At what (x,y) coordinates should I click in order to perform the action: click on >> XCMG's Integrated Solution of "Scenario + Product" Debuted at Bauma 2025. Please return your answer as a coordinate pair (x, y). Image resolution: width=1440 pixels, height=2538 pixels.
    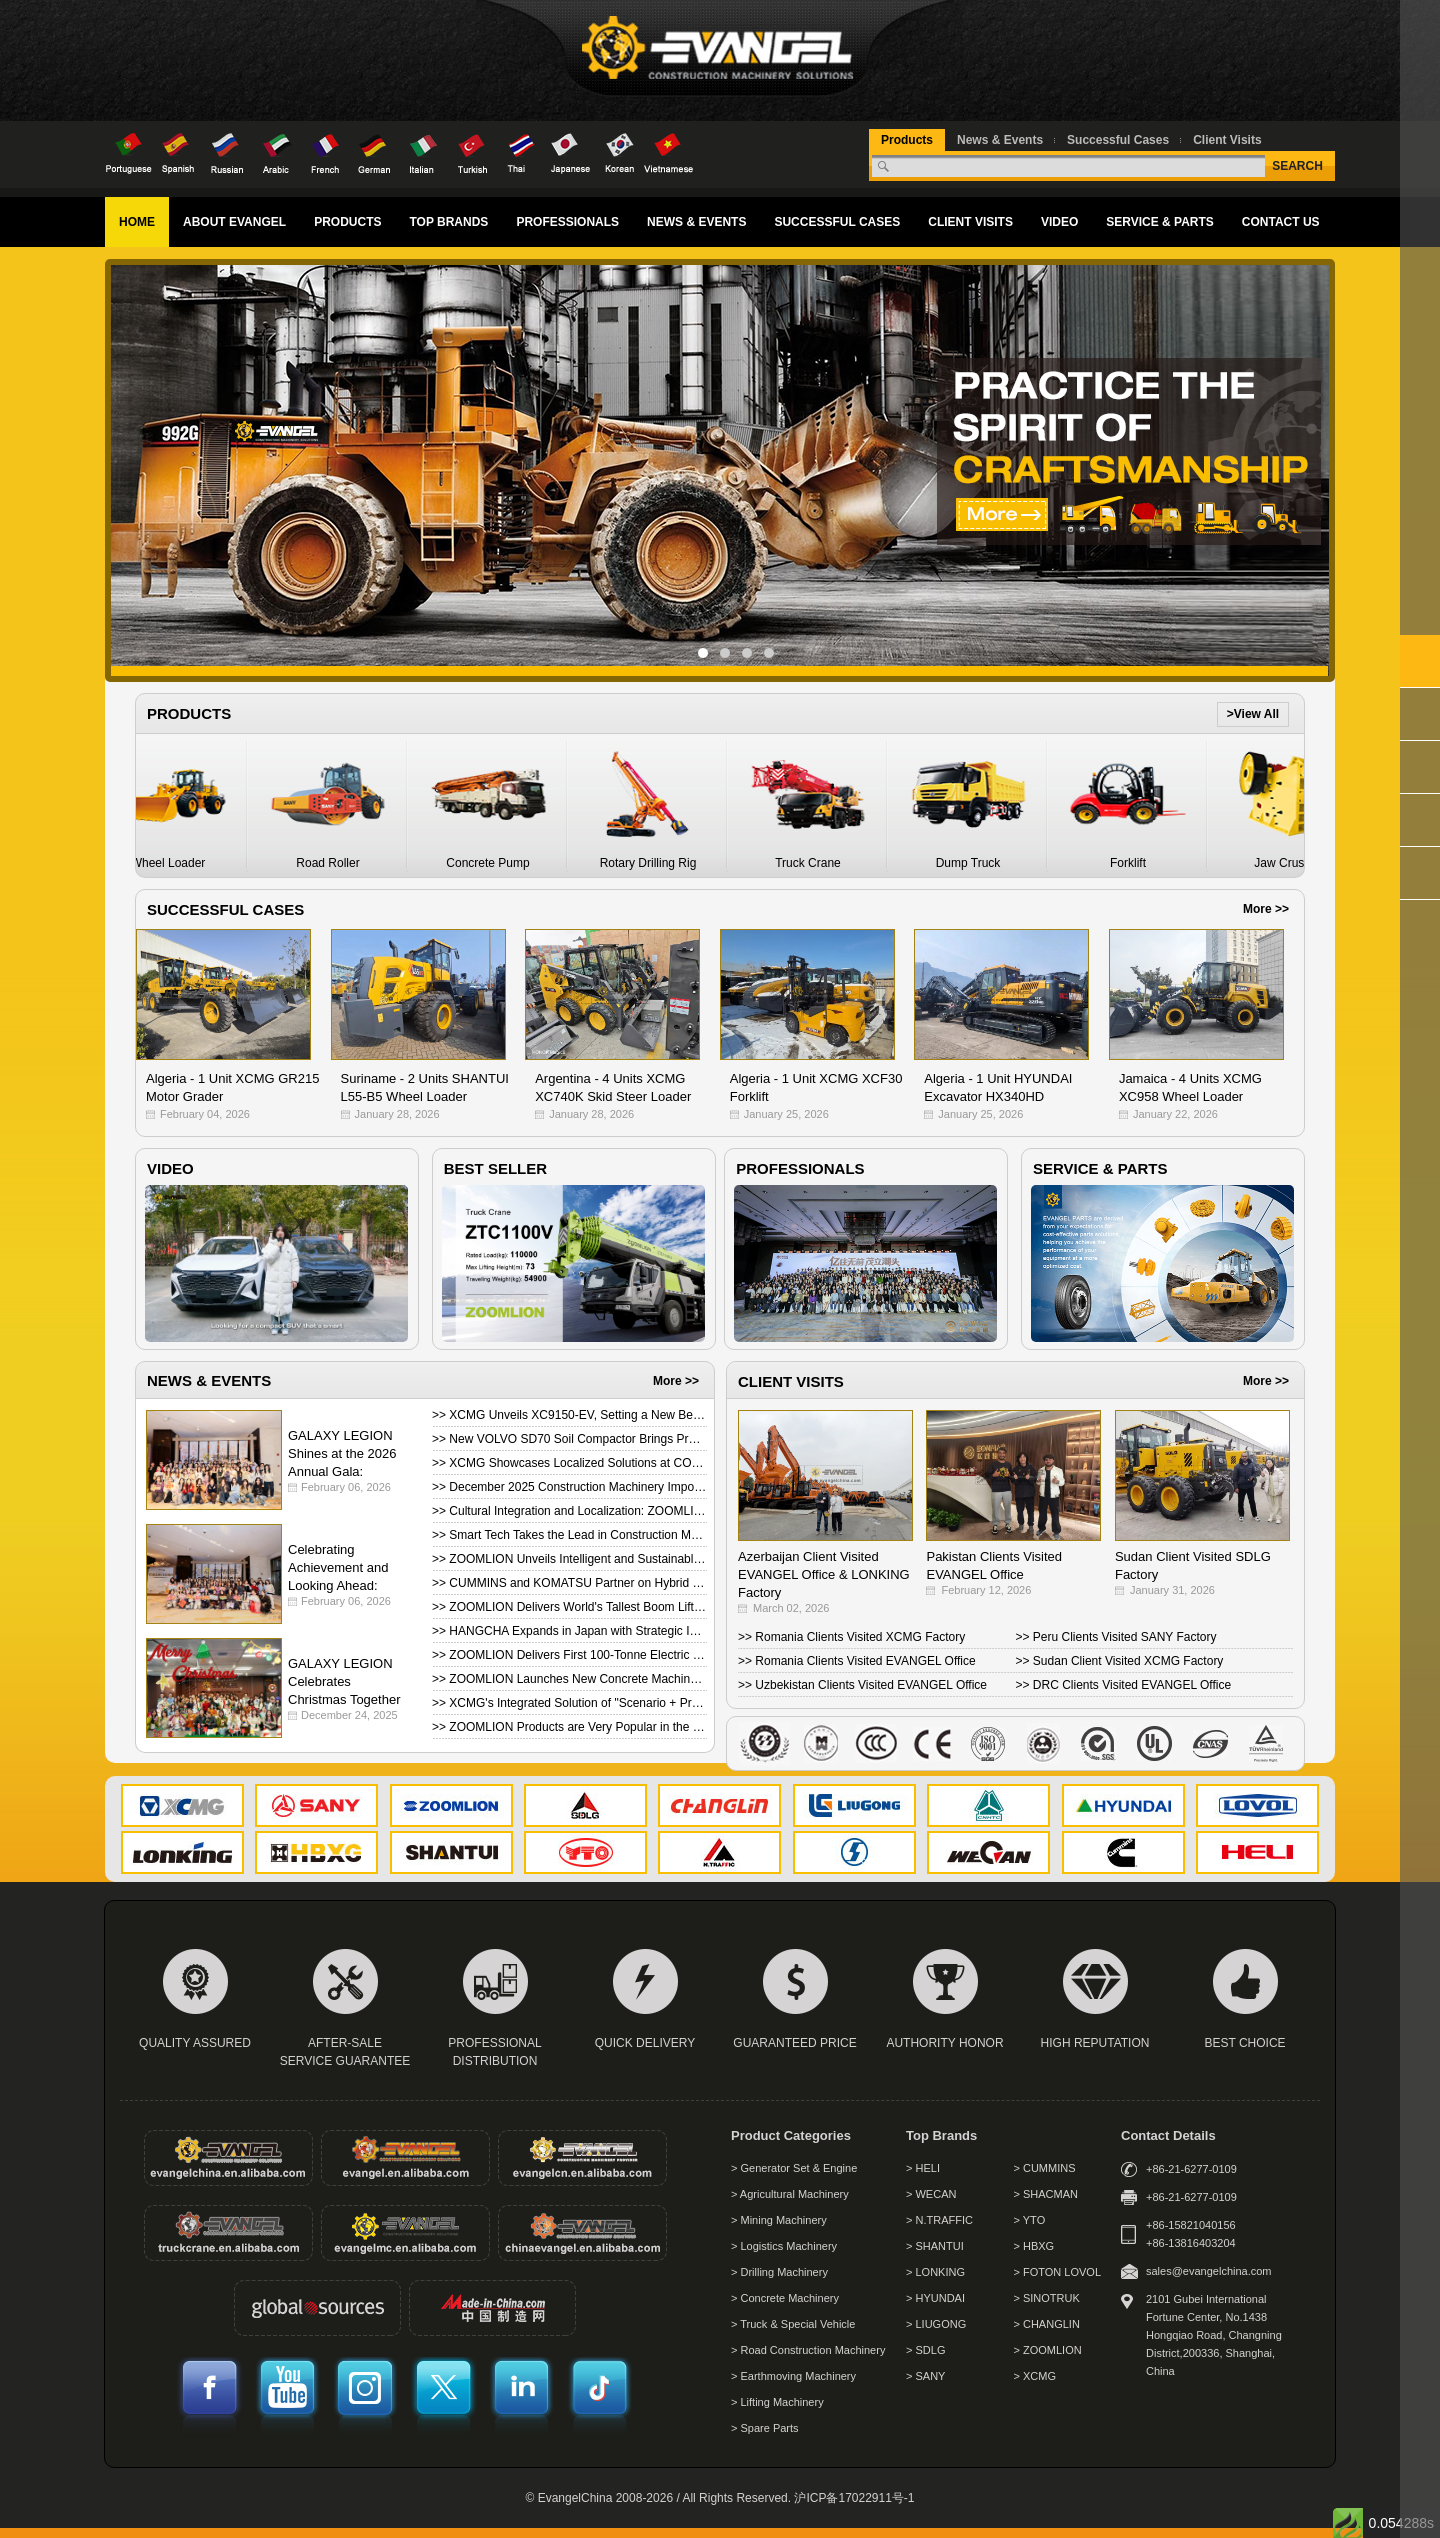
    Looking at the image, I should click on (569, 1703).